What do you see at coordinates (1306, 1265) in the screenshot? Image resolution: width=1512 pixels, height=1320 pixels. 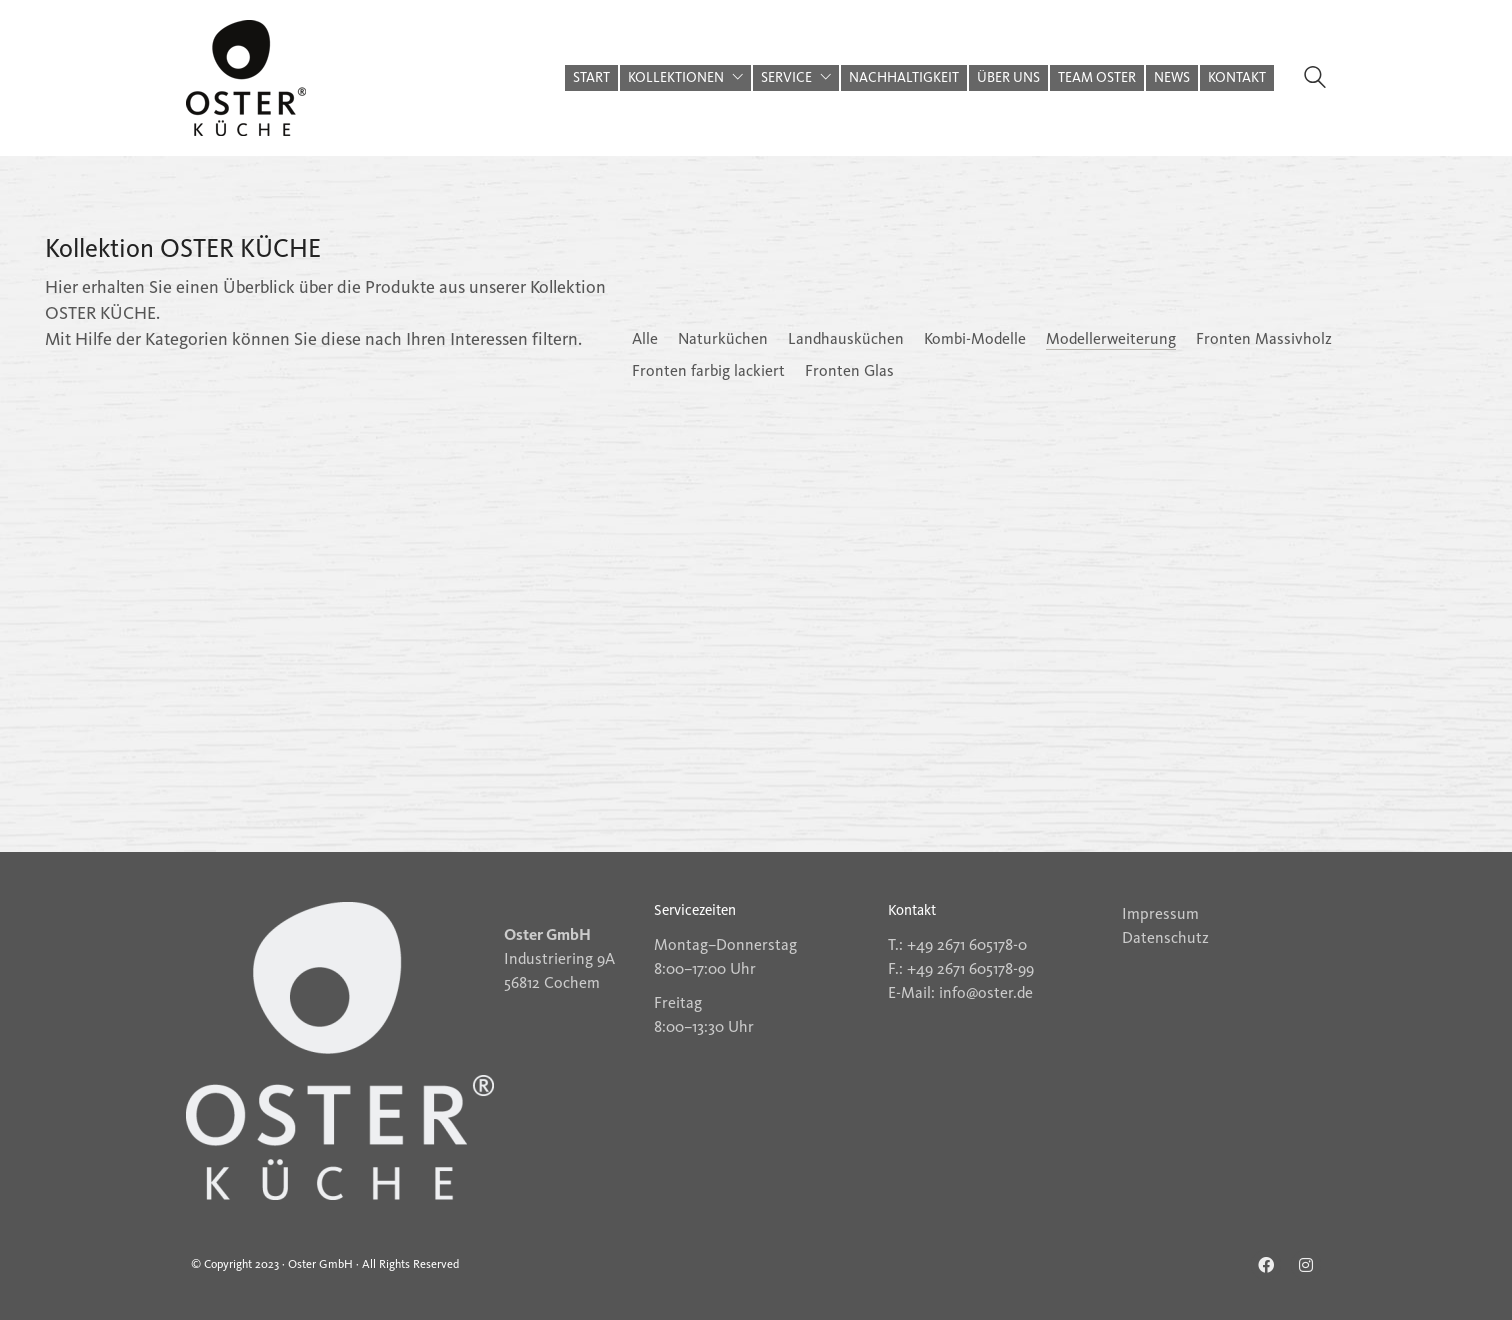 I see `[Instagram]` at bounding box center [1306, 1265].